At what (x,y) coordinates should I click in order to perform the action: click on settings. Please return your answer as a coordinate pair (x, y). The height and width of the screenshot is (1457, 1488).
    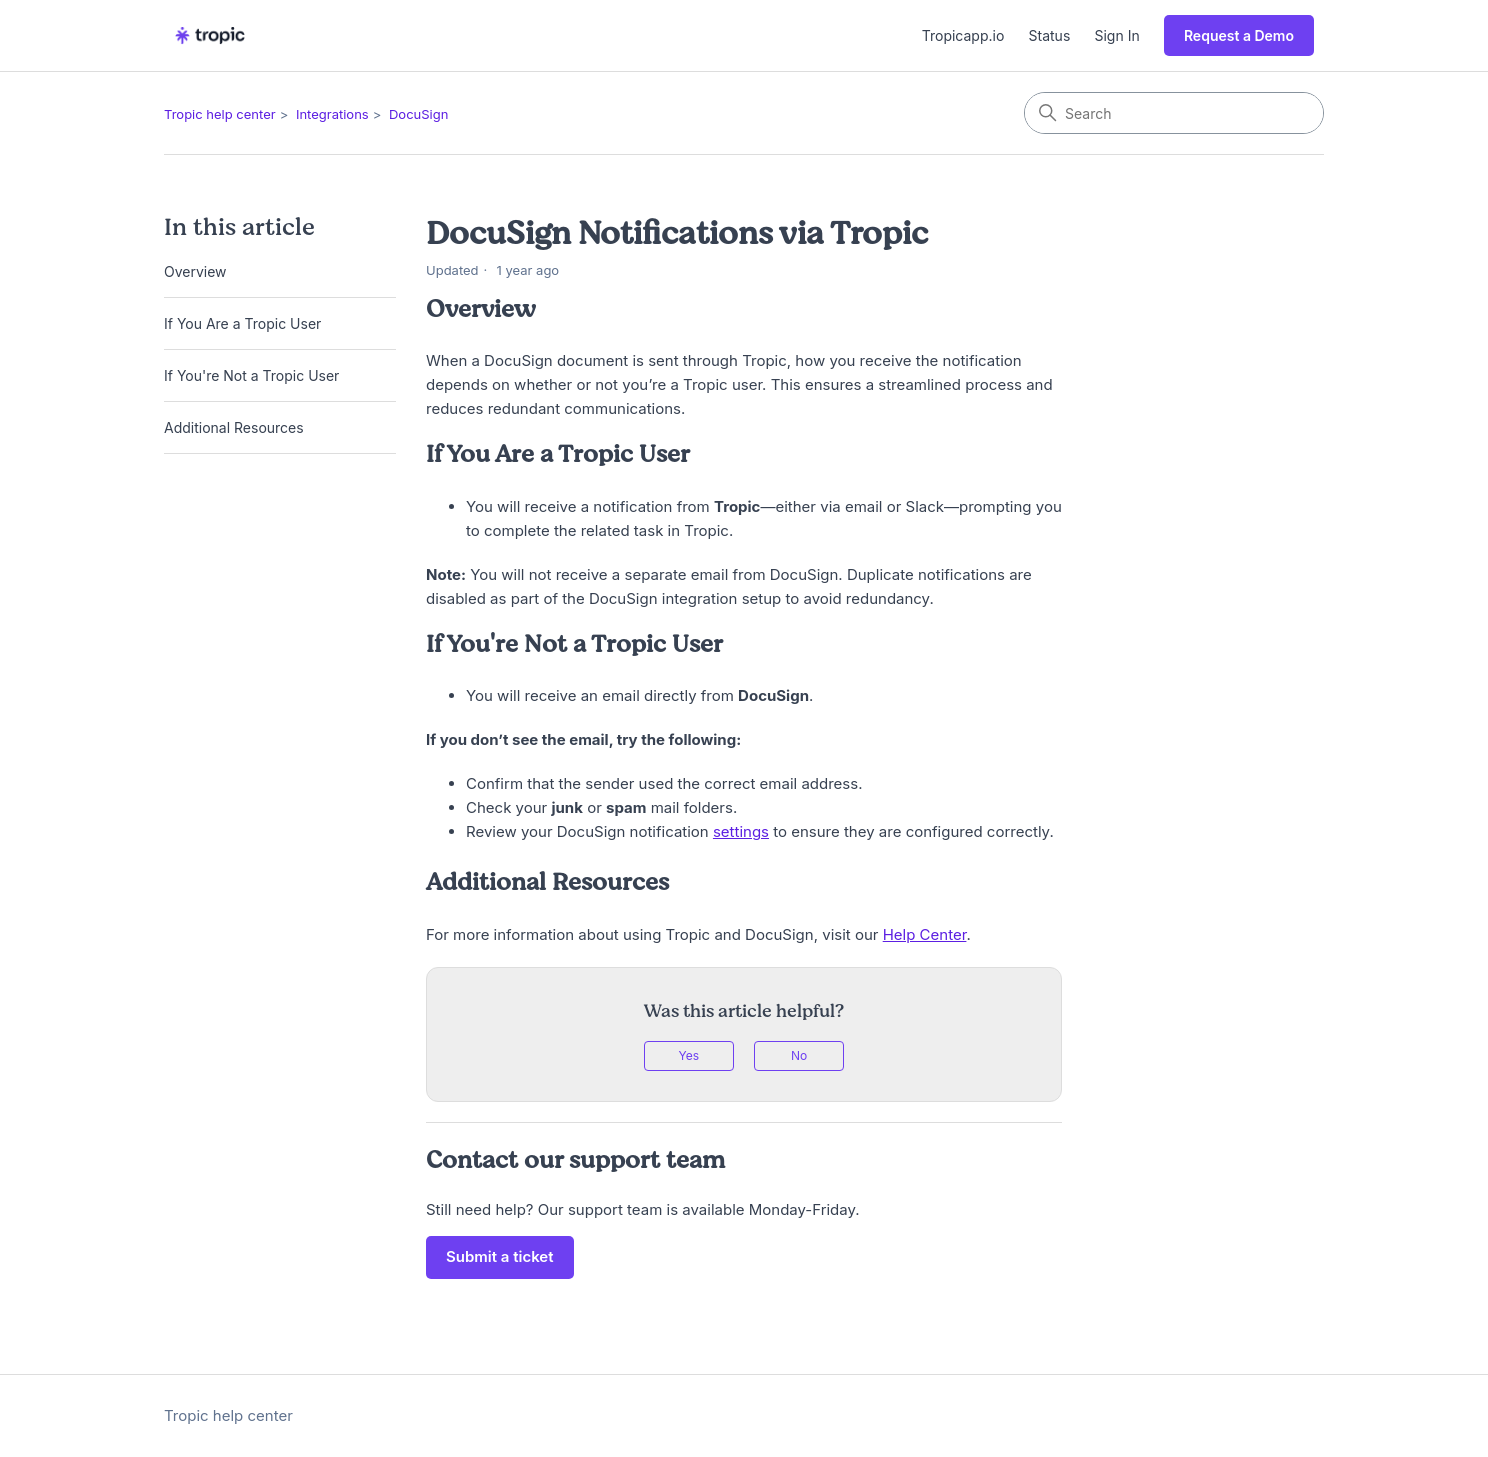
    Looking at the image, I should click on (741, 831).